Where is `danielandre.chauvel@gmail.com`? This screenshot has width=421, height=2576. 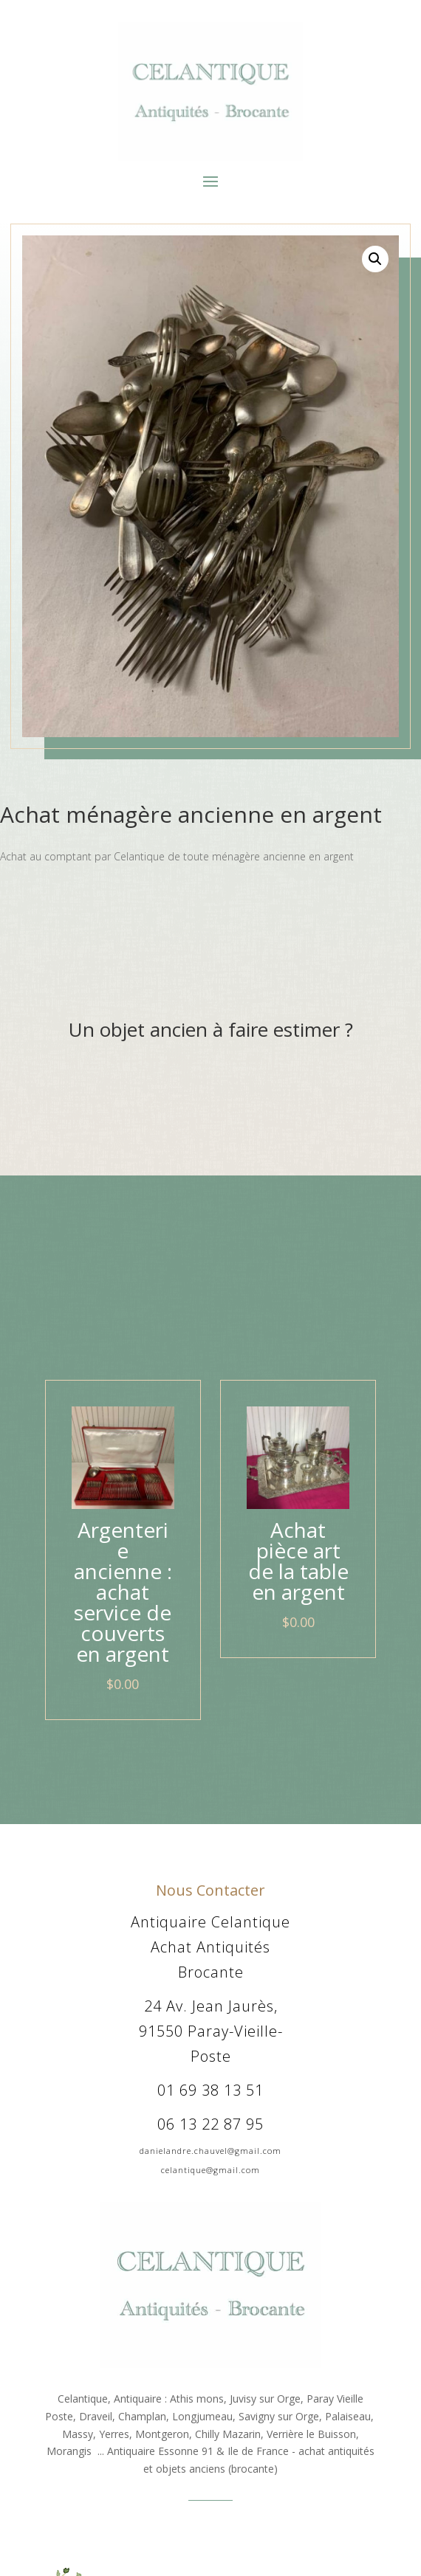 danielandre.chauvel@gmail.com is located at coordinates (210, 2150).